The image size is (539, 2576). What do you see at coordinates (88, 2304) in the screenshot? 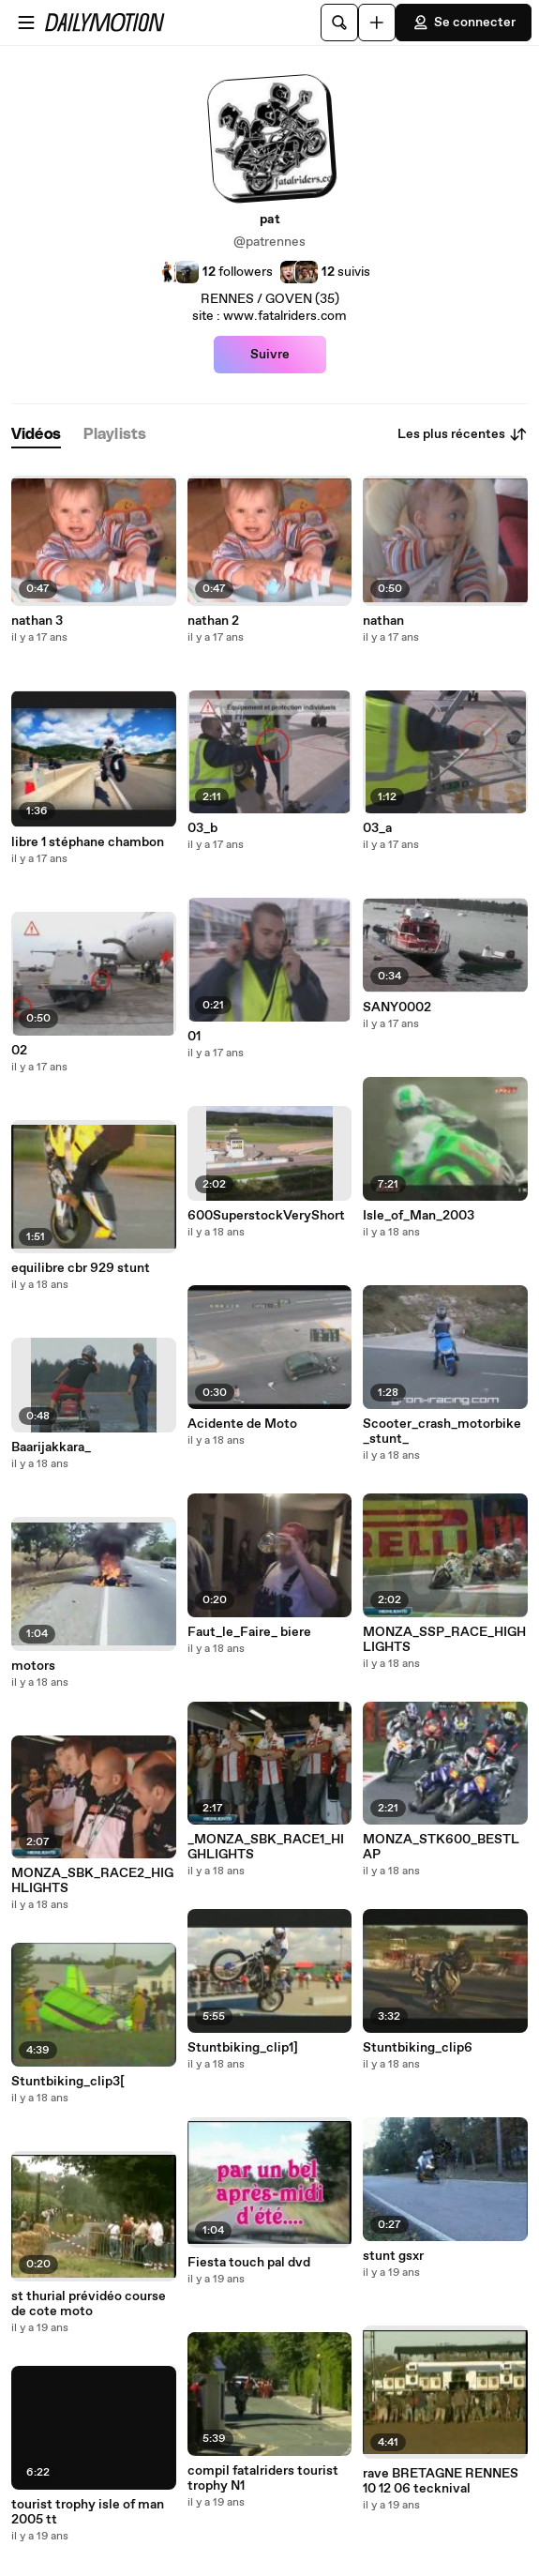
I see `st thurial prévidéo course de cote moto` at bounding box center [88, 2304].